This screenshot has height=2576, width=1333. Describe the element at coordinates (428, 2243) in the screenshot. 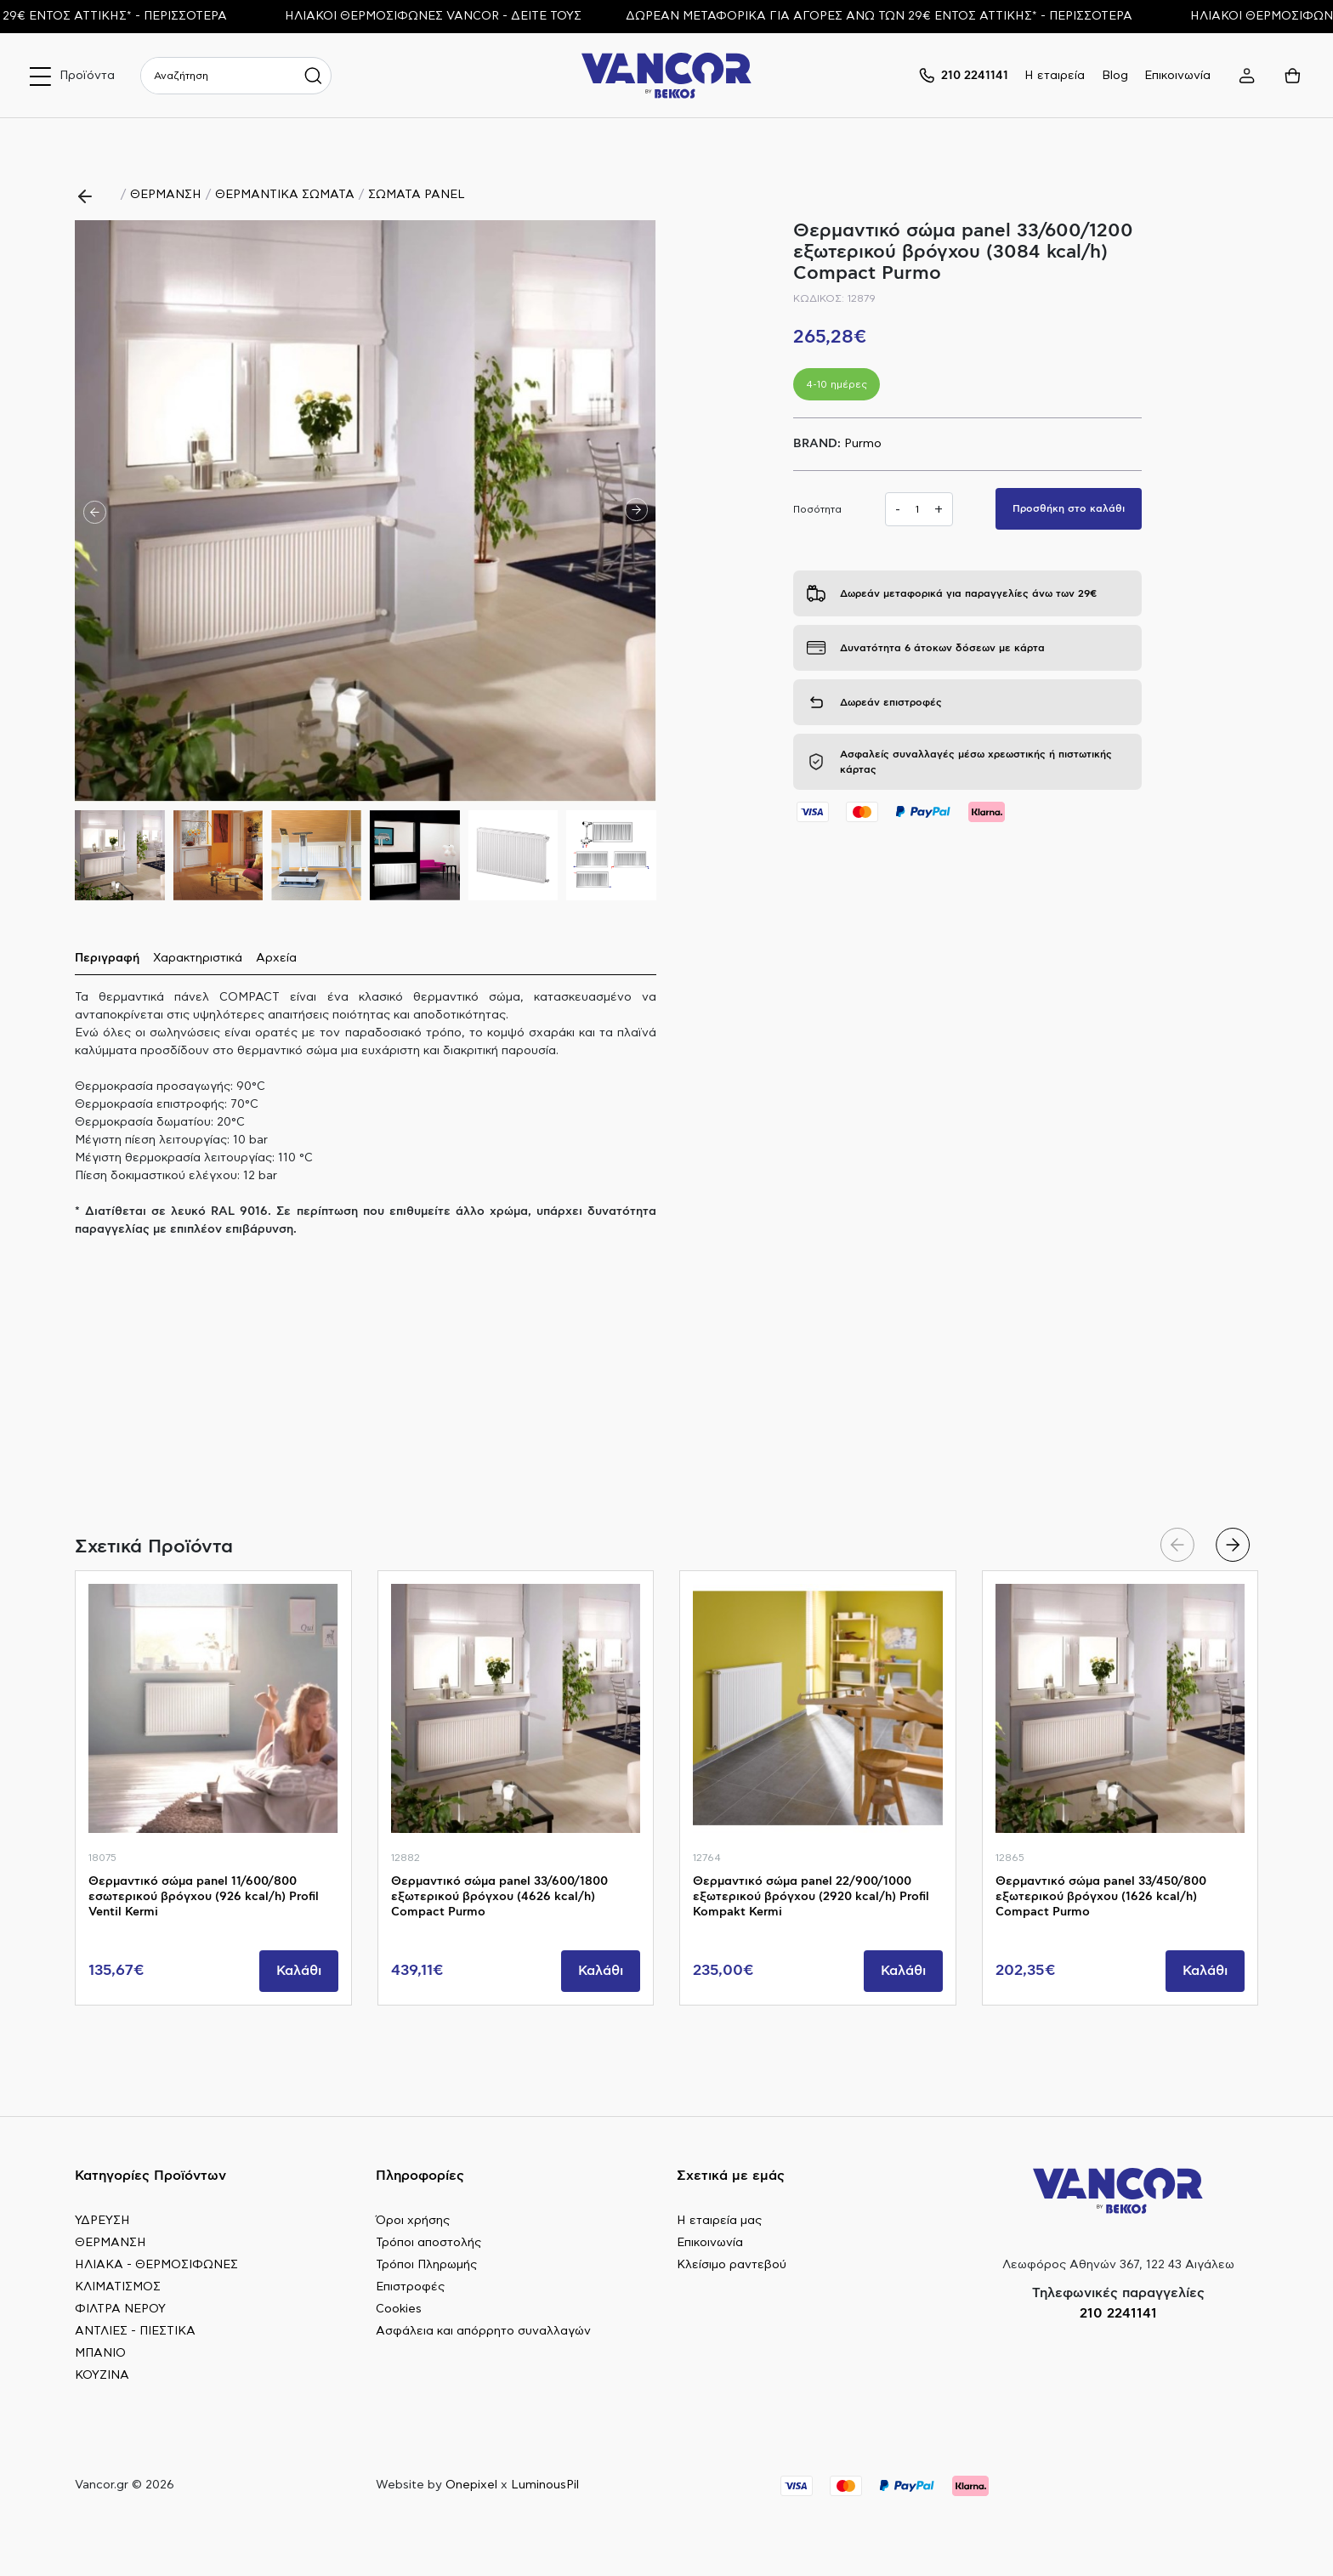

I see `Τρόποι αποστολής` at that location.